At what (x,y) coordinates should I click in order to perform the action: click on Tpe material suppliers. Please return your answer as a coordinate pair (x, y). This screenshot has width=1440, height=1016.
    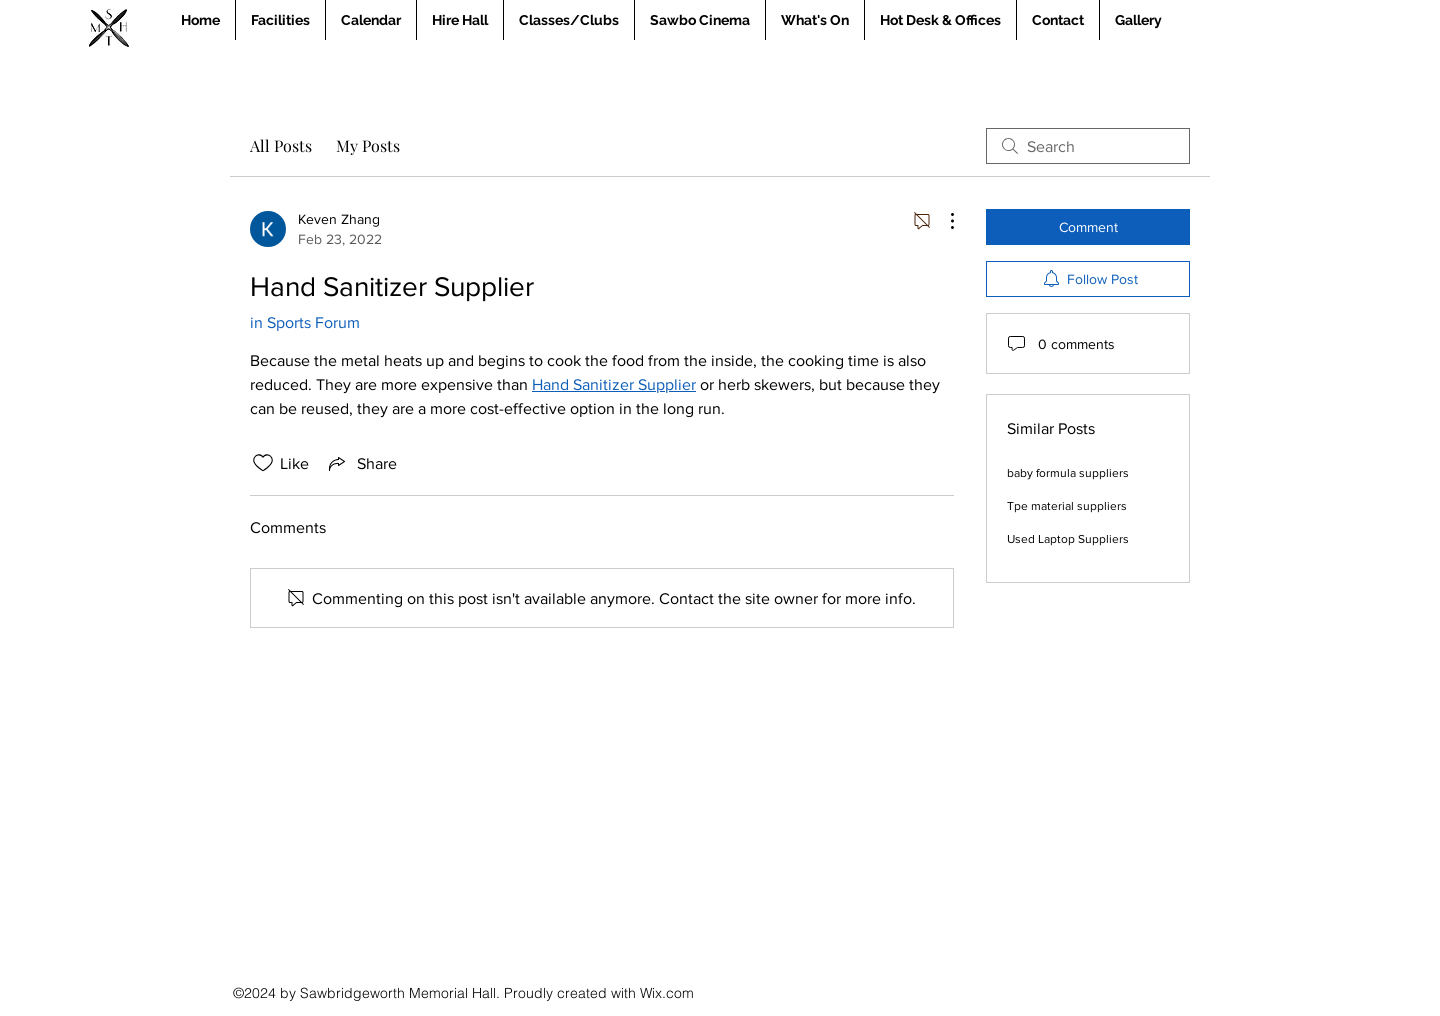
    Looking at the image, I should click on (1067, 506).